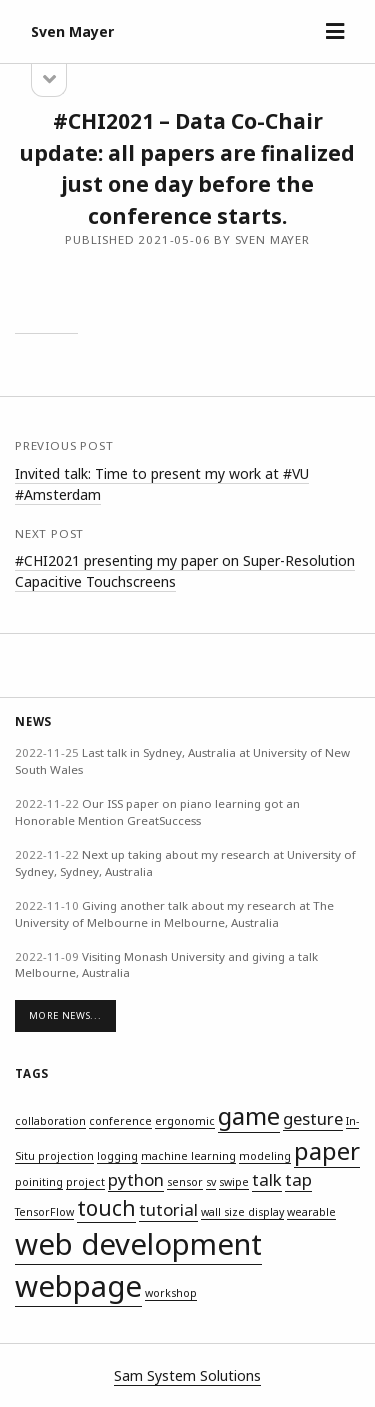 The image size is (375, 1407). Describe the element at coordinates (185, 1182) in the screenshot. I see `sensor [sensor (1 item)]` at that location.